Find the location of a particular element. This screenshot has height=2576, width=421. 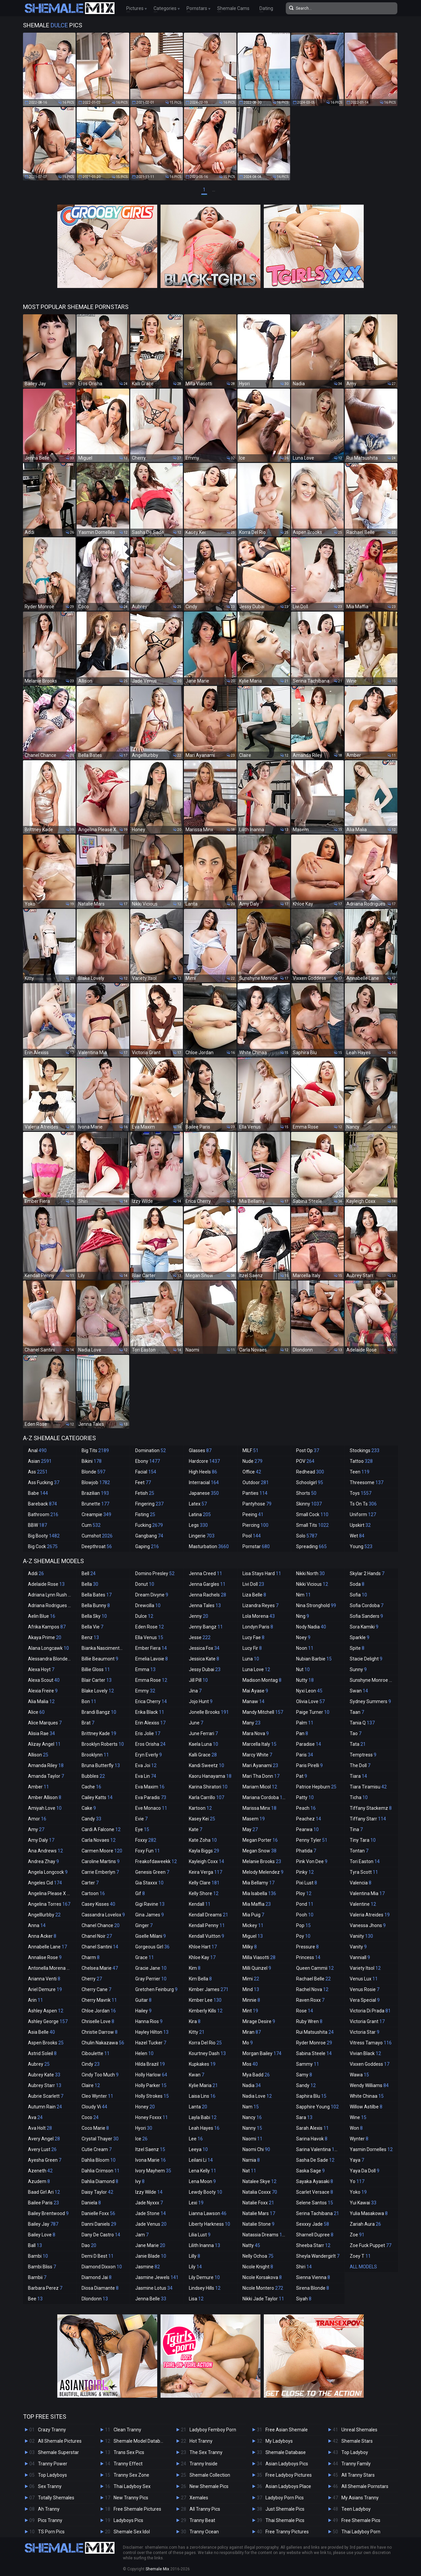

Nikki Vicious is located at coordinates (312, 1584).